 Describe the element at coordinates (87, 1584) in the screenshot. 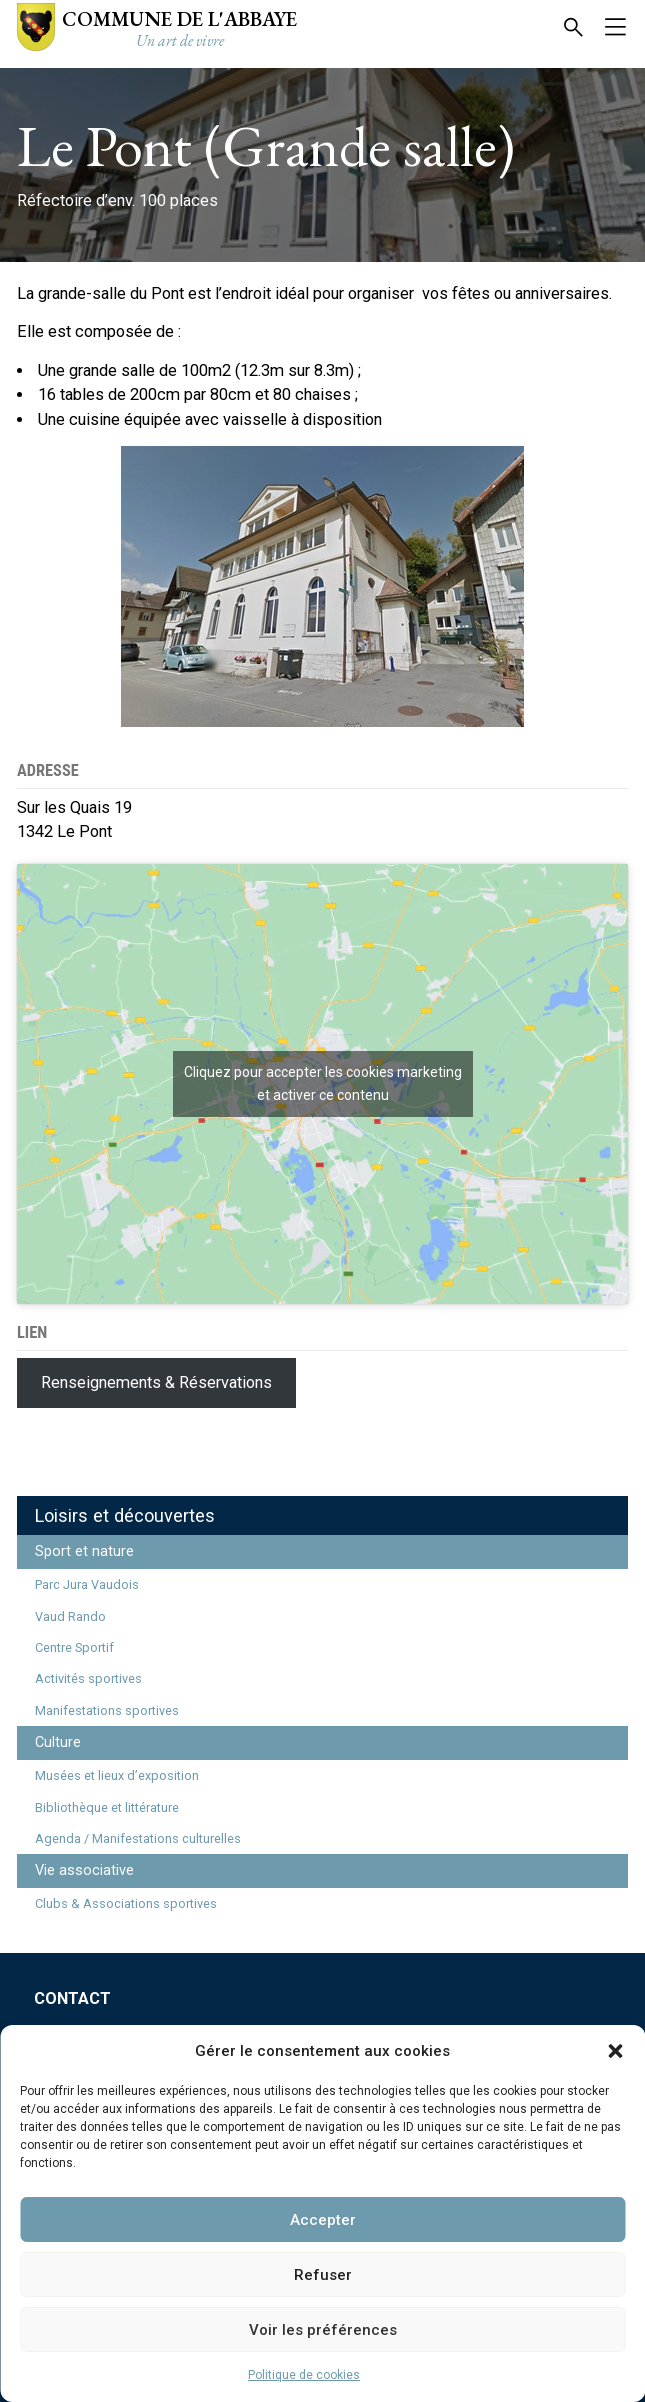

I see `Parc Jura Vaudois` at that location.